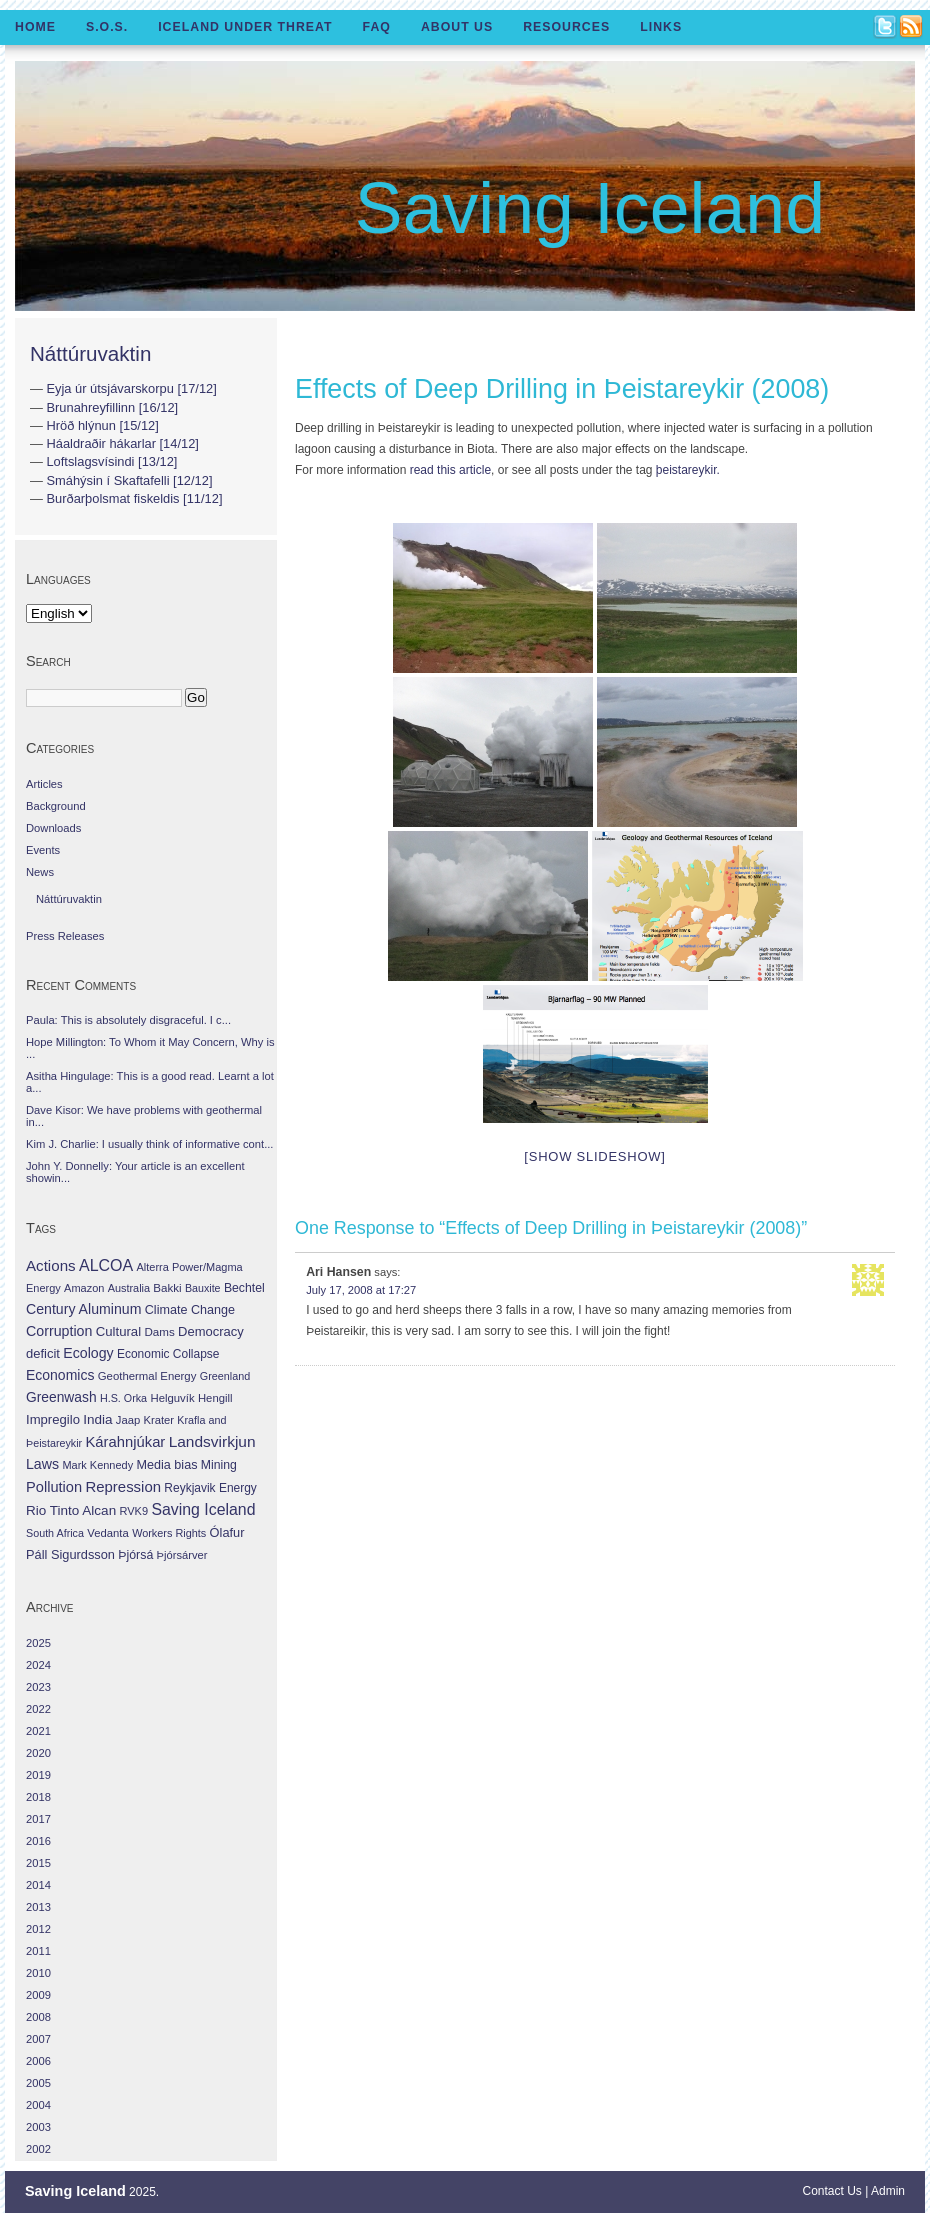 This screenshot has height=2213, width=930. What do you see at coordinates (135, 1555) in the screenshot?
I see `Þjórsá [Þjórsá (55 items)]` at bounding box center [135, 1555].